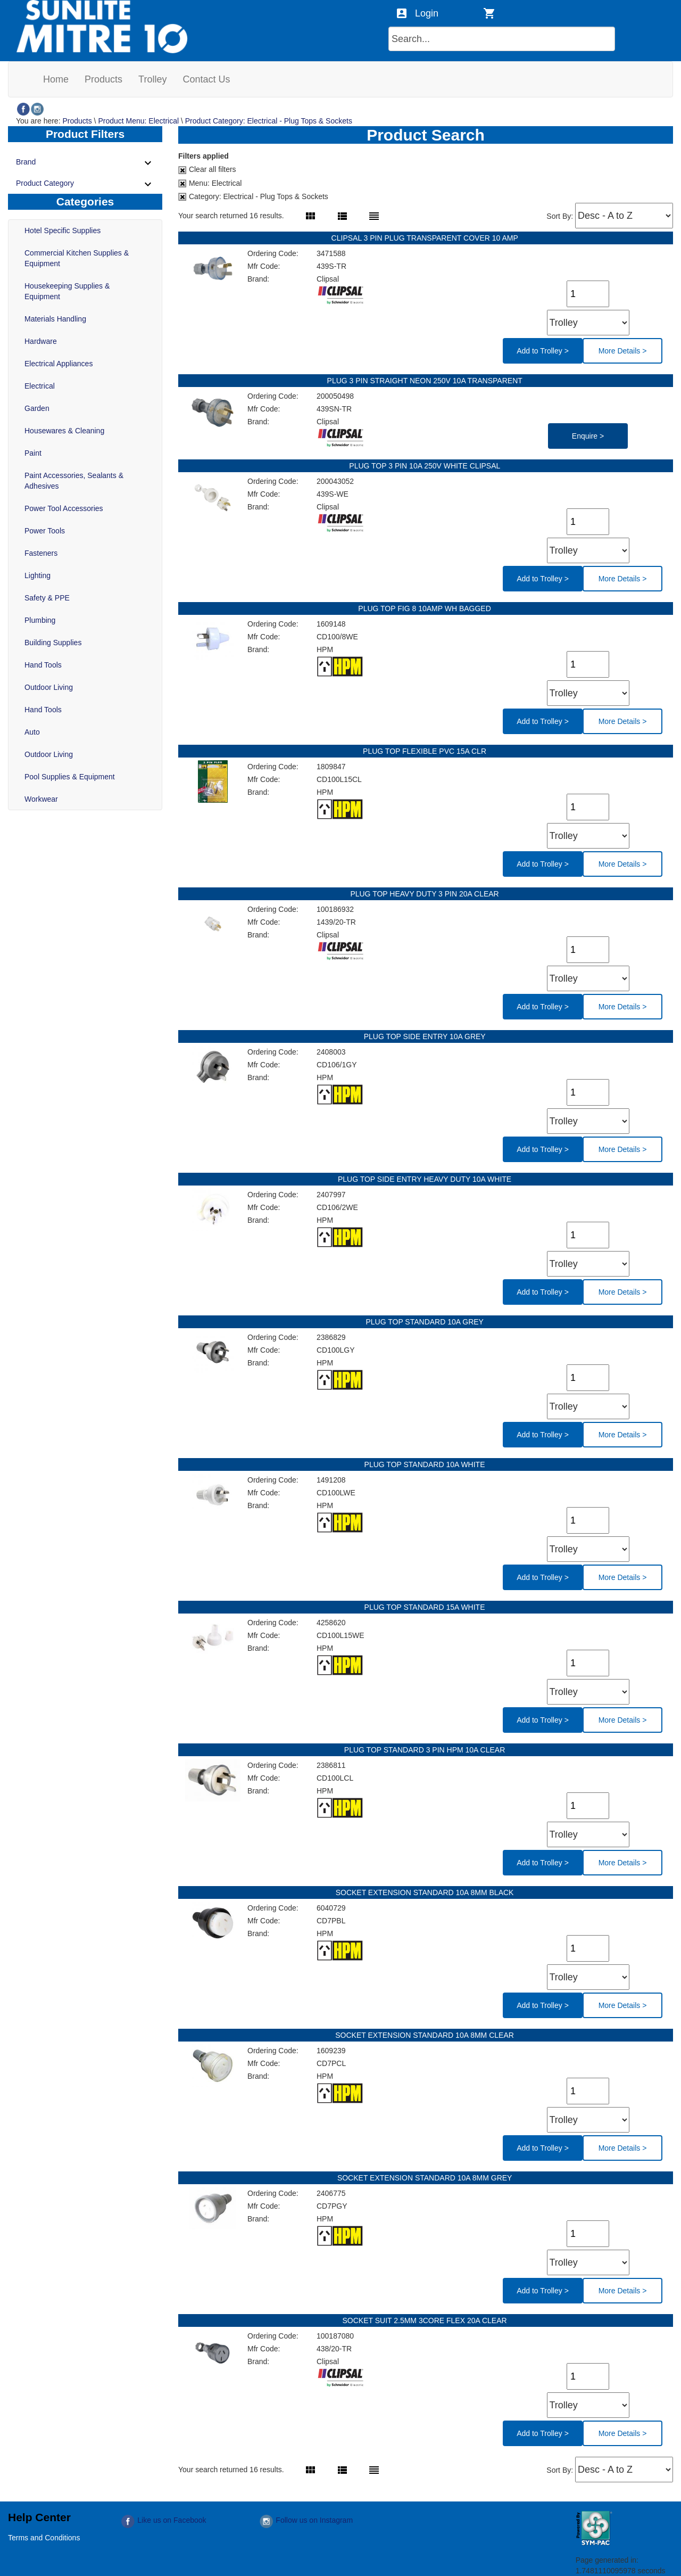 The height and width of the screenshot is (2576, 681). Describe the element at coordinates (426, 1036) in the screenshot. I see `PLUG TOP SIDE ENTRY 10A GREY` at that location.